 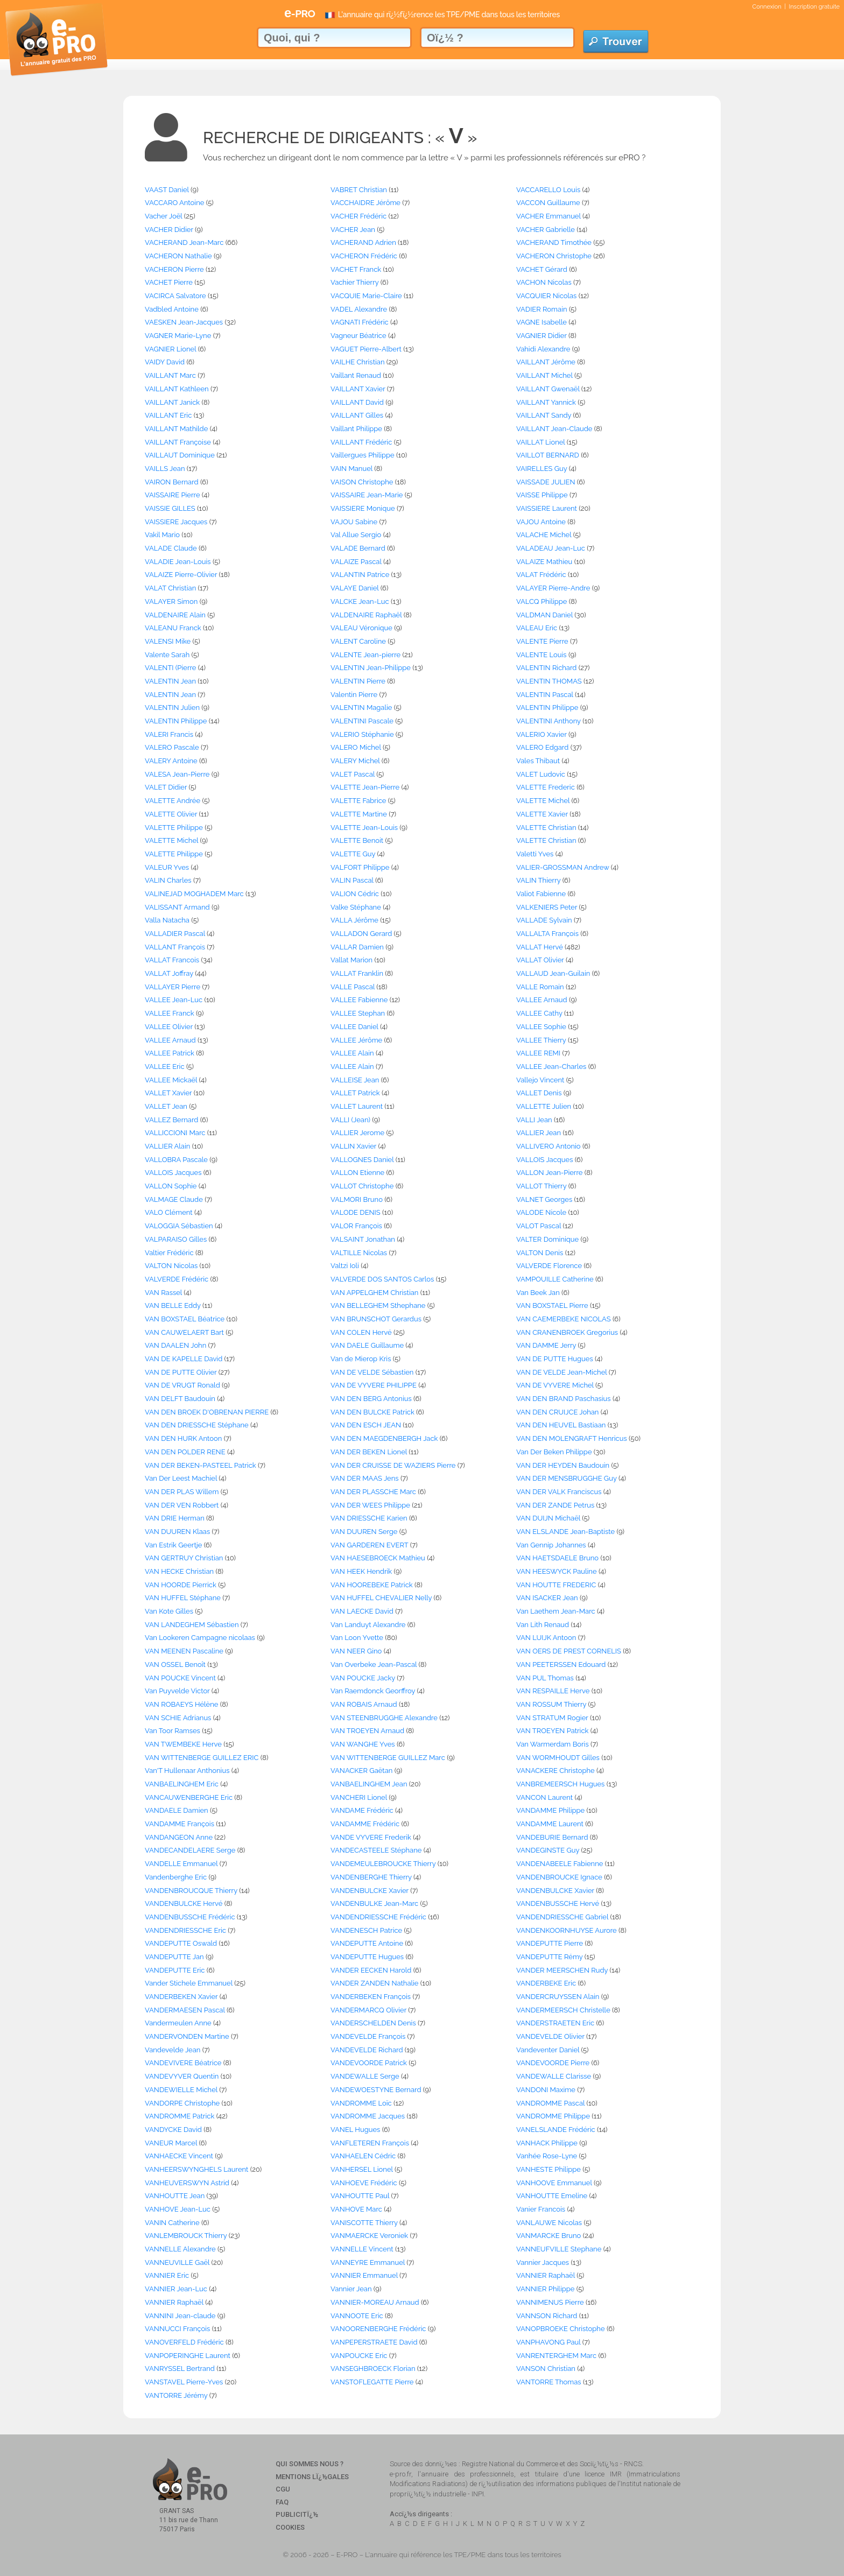 I want to click on VAILLANT Sandy, so click(x=543, y=415).